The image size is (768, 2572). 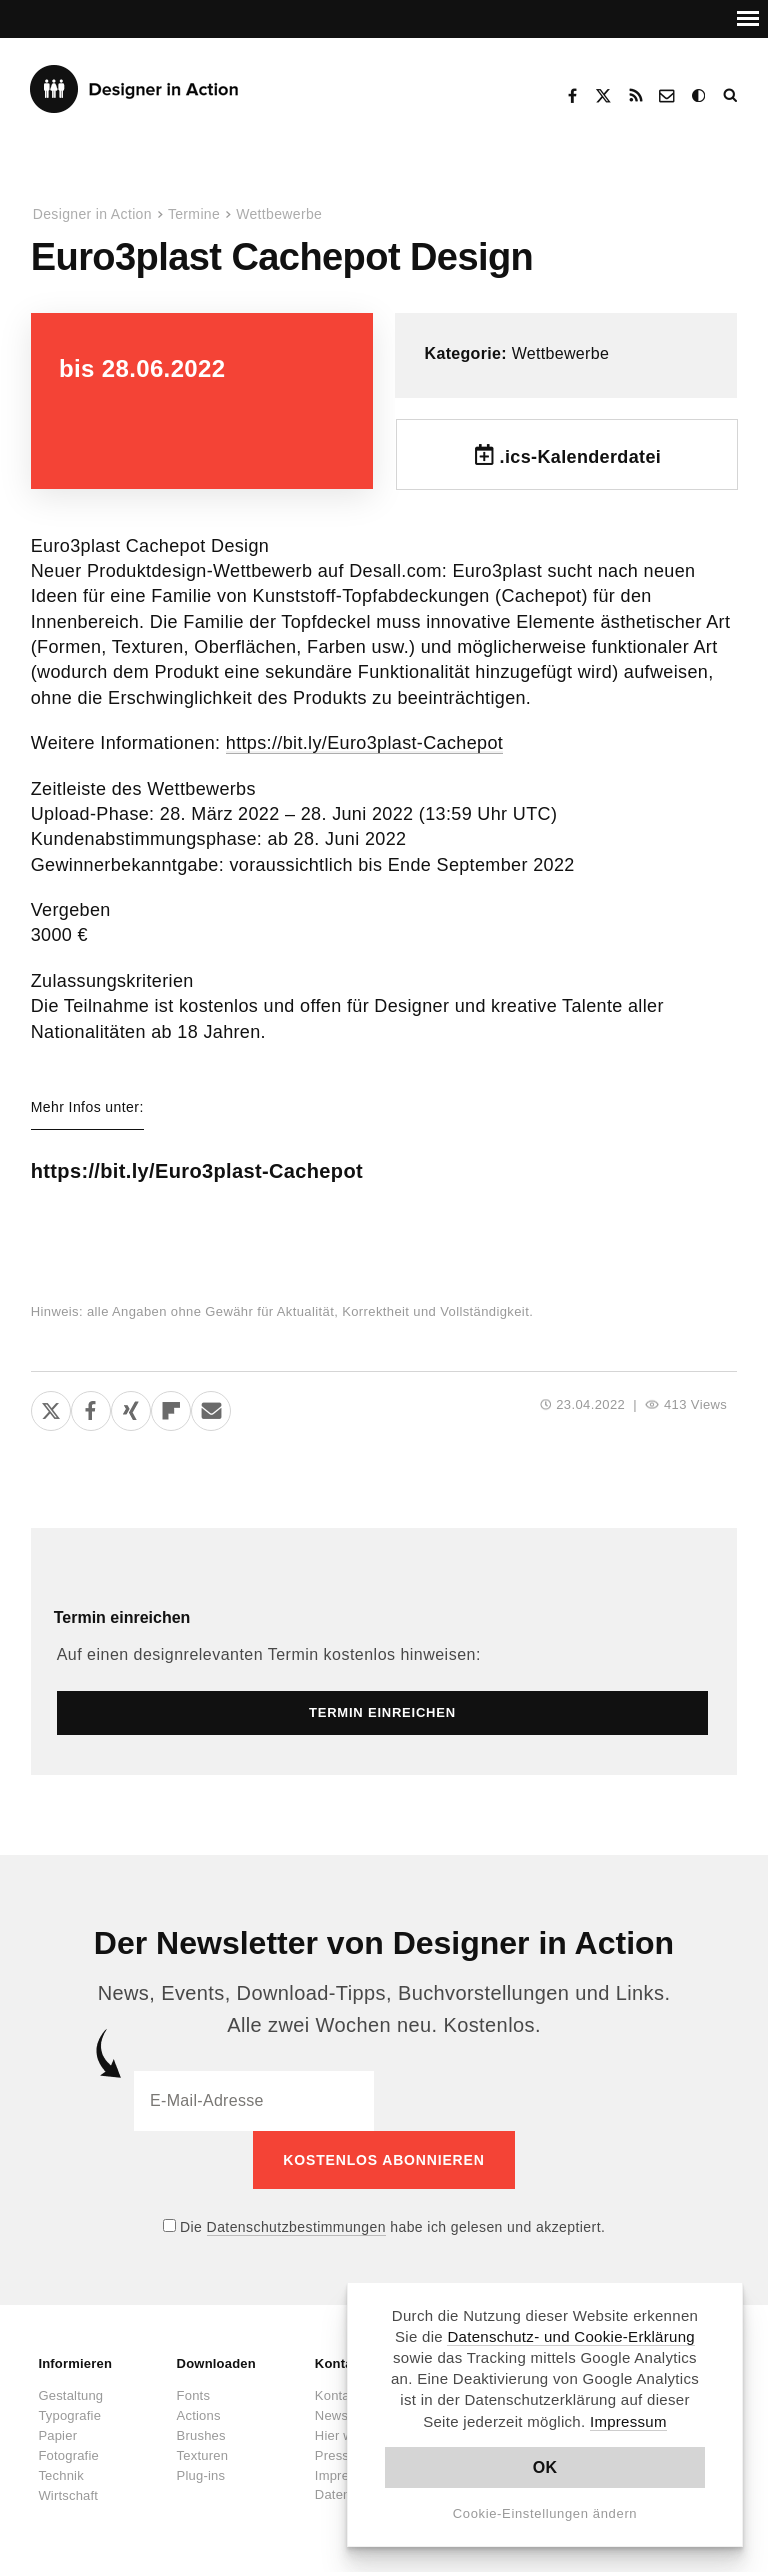 I want to click on Gestaltung, so click(x=70, y=2395).